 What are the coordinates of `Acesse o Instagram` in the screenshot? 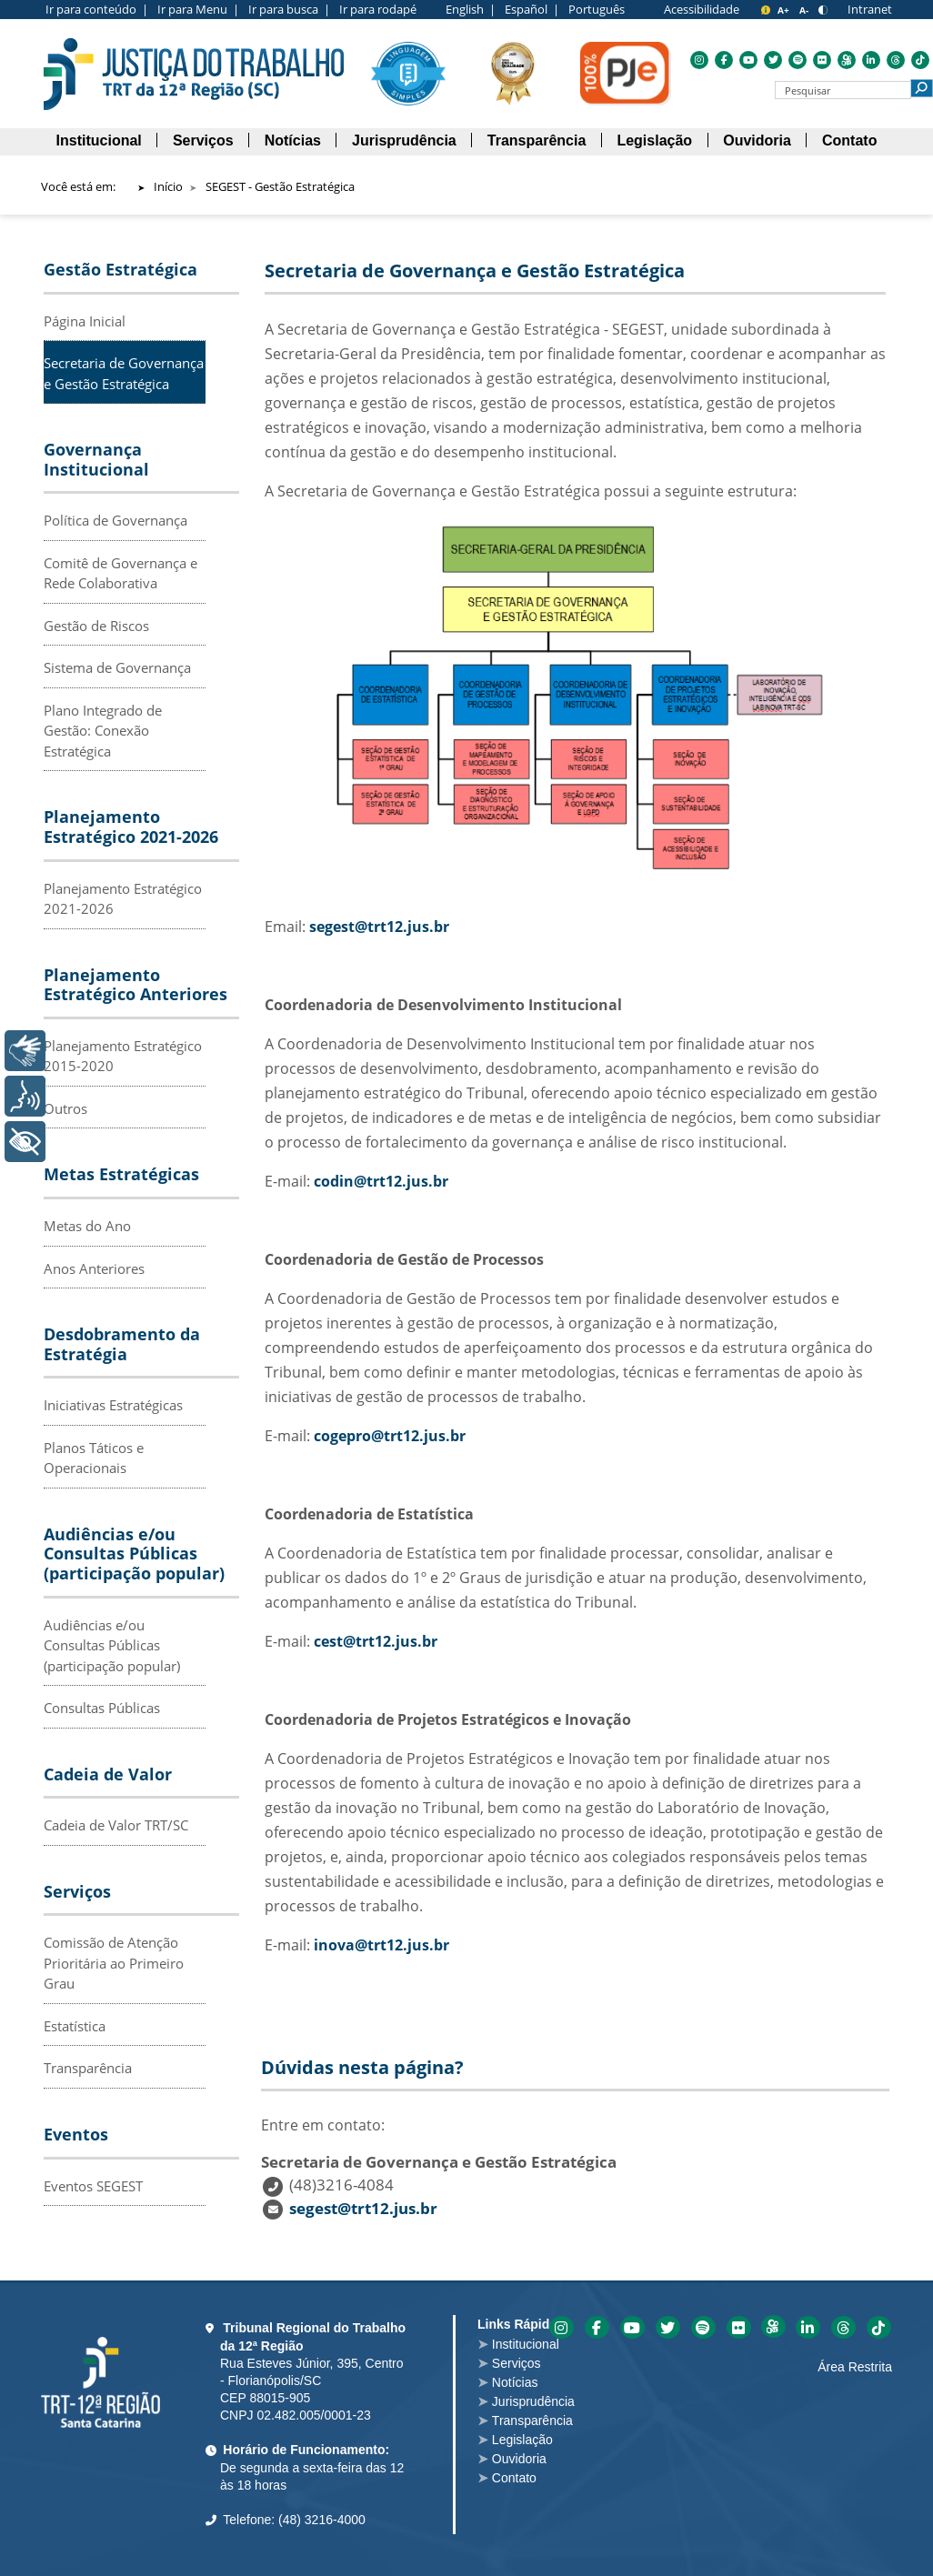 It's located at (561, 2327).